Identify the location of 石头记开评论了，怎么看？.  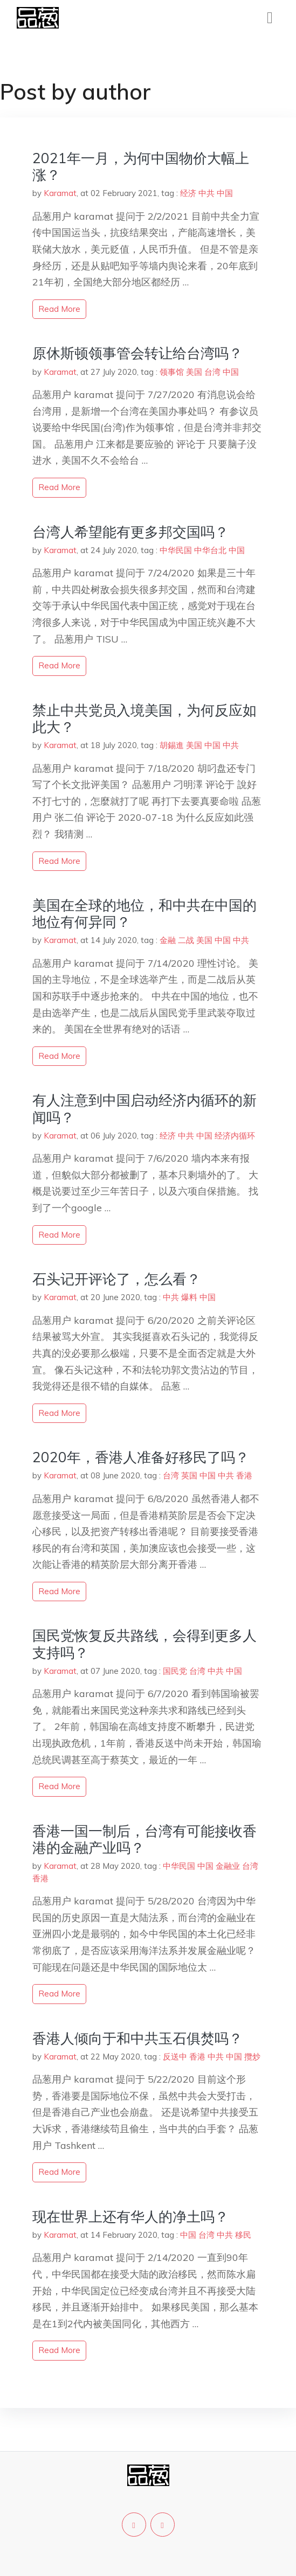
(116, 1279).